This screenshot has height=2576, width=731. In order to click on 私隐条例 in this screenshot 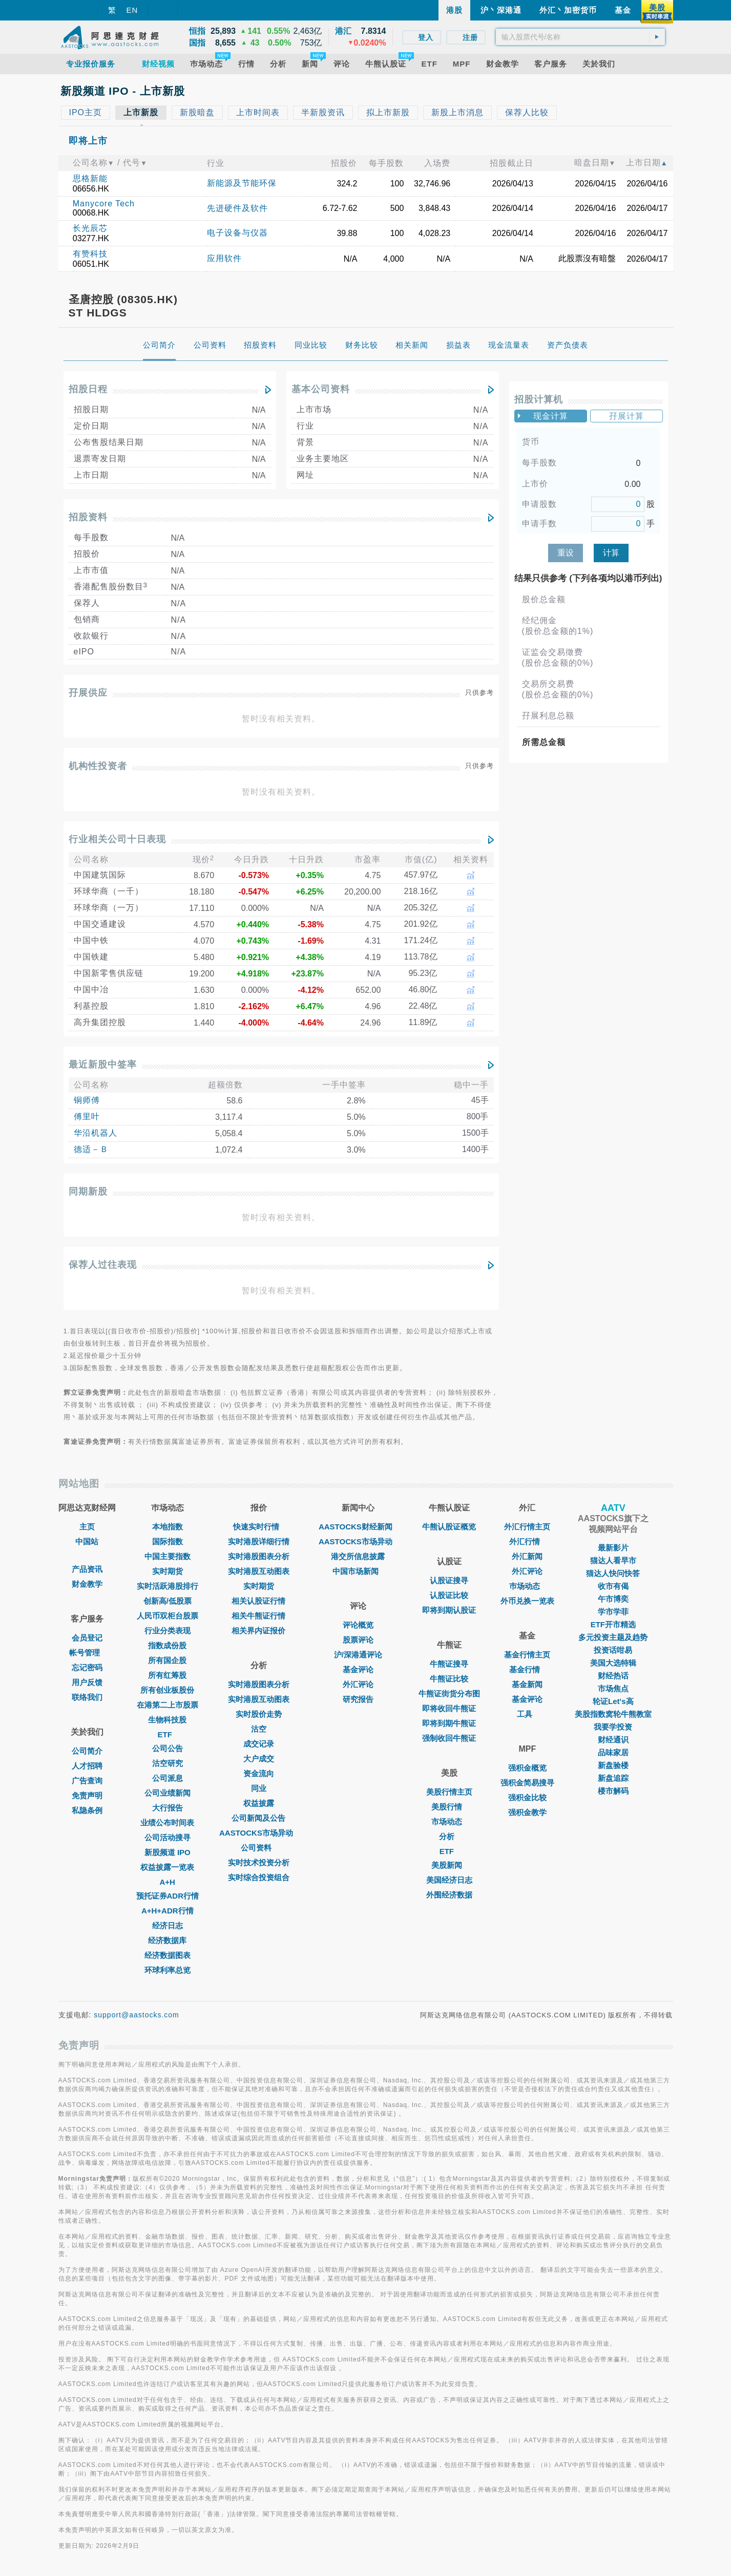, I will do `click(87, 1810)`.